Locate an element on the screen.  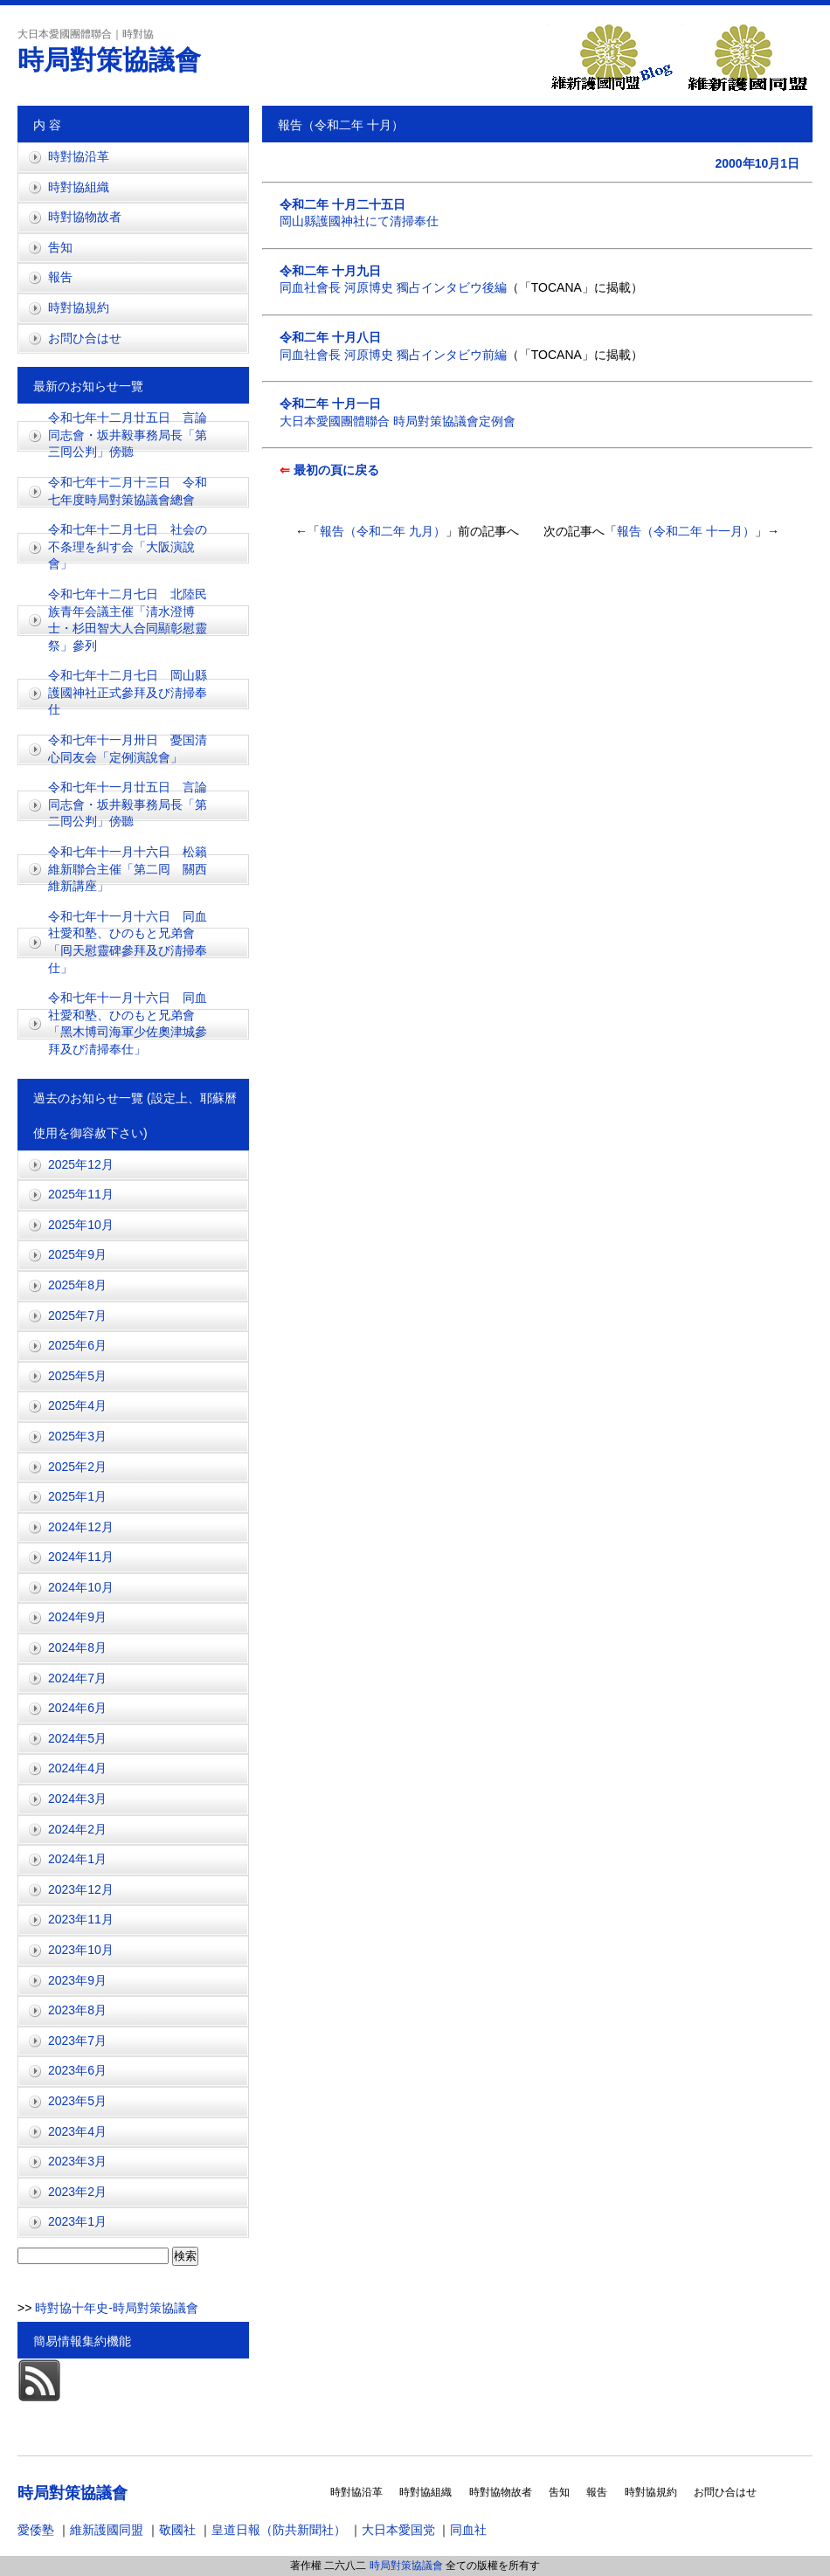
2024年1月 is located at coordinates (77, 1859).